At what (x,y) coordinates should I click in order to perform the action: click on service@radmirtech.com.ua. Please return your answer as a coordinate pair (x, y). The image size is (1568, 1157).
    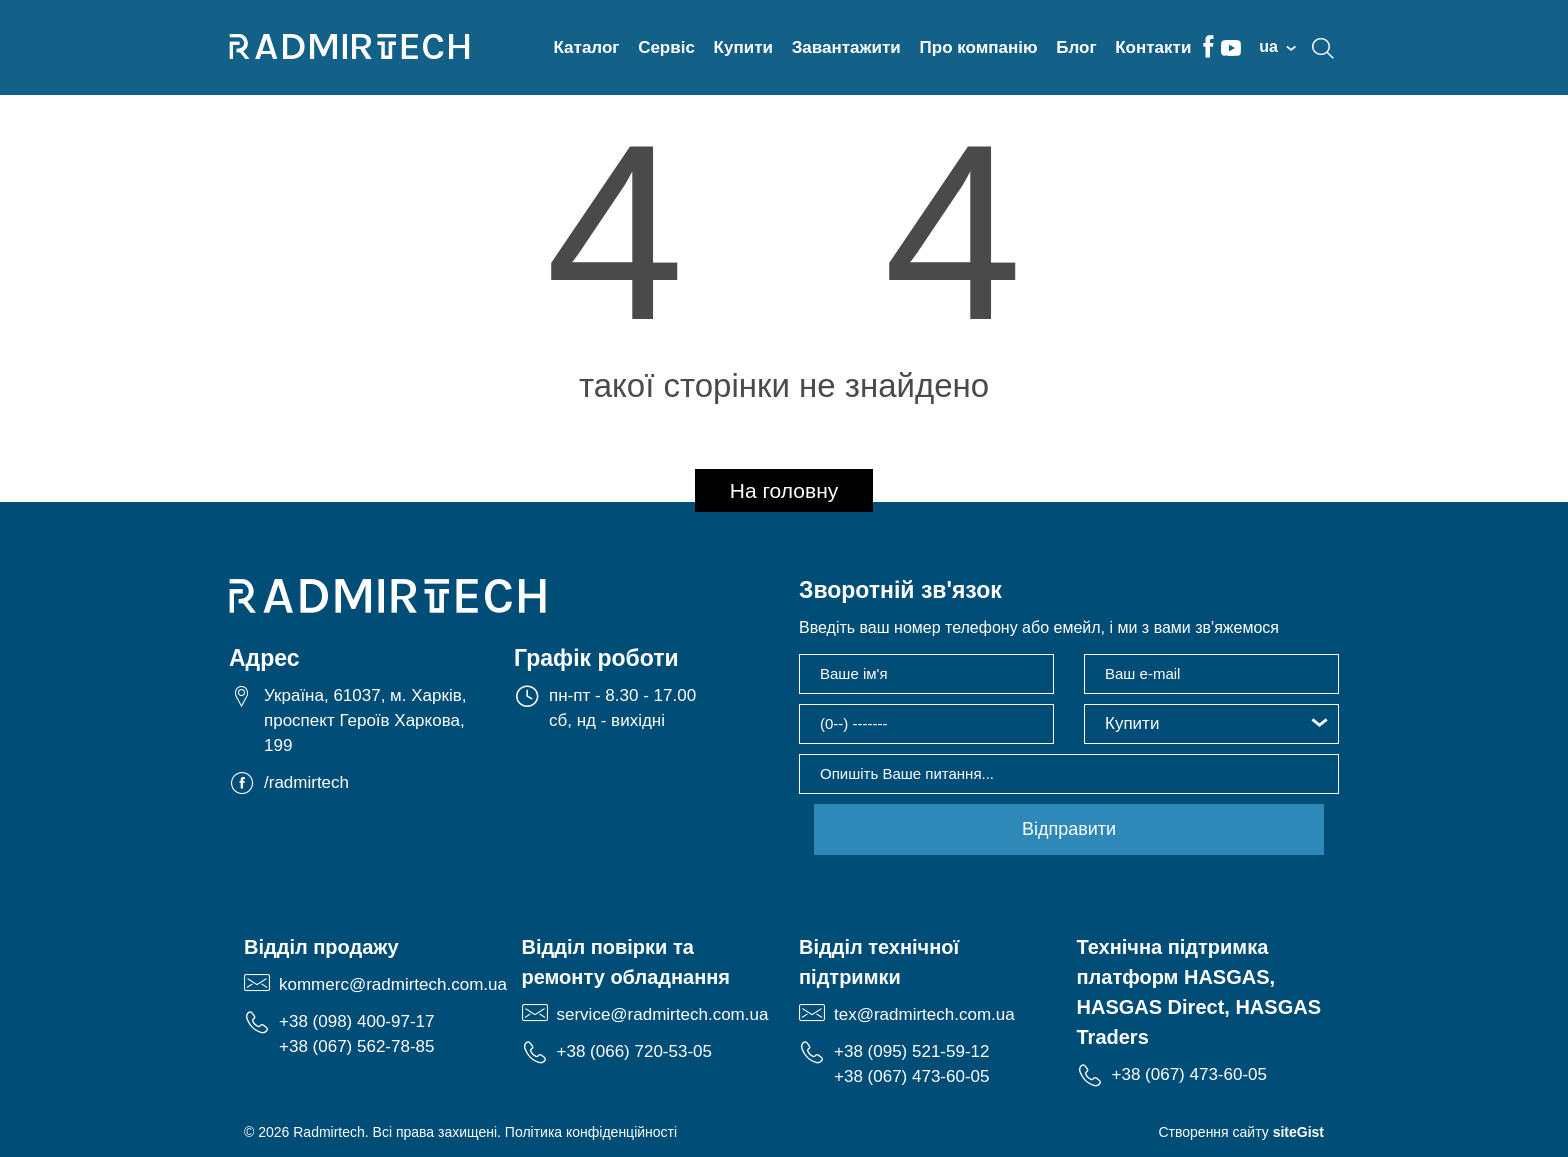
    Looking at the image, I should click on (663, 1014).